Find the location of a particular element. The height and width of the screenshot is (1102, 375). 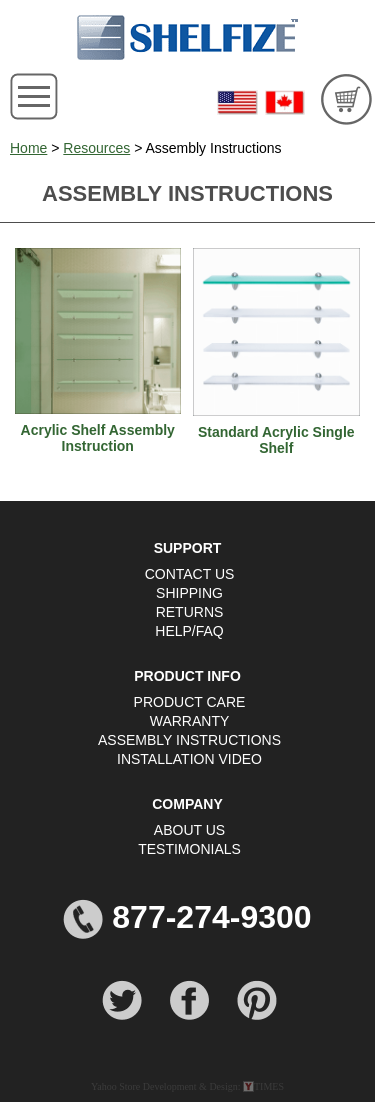

COMPANY is located at coordinates (187, 804).